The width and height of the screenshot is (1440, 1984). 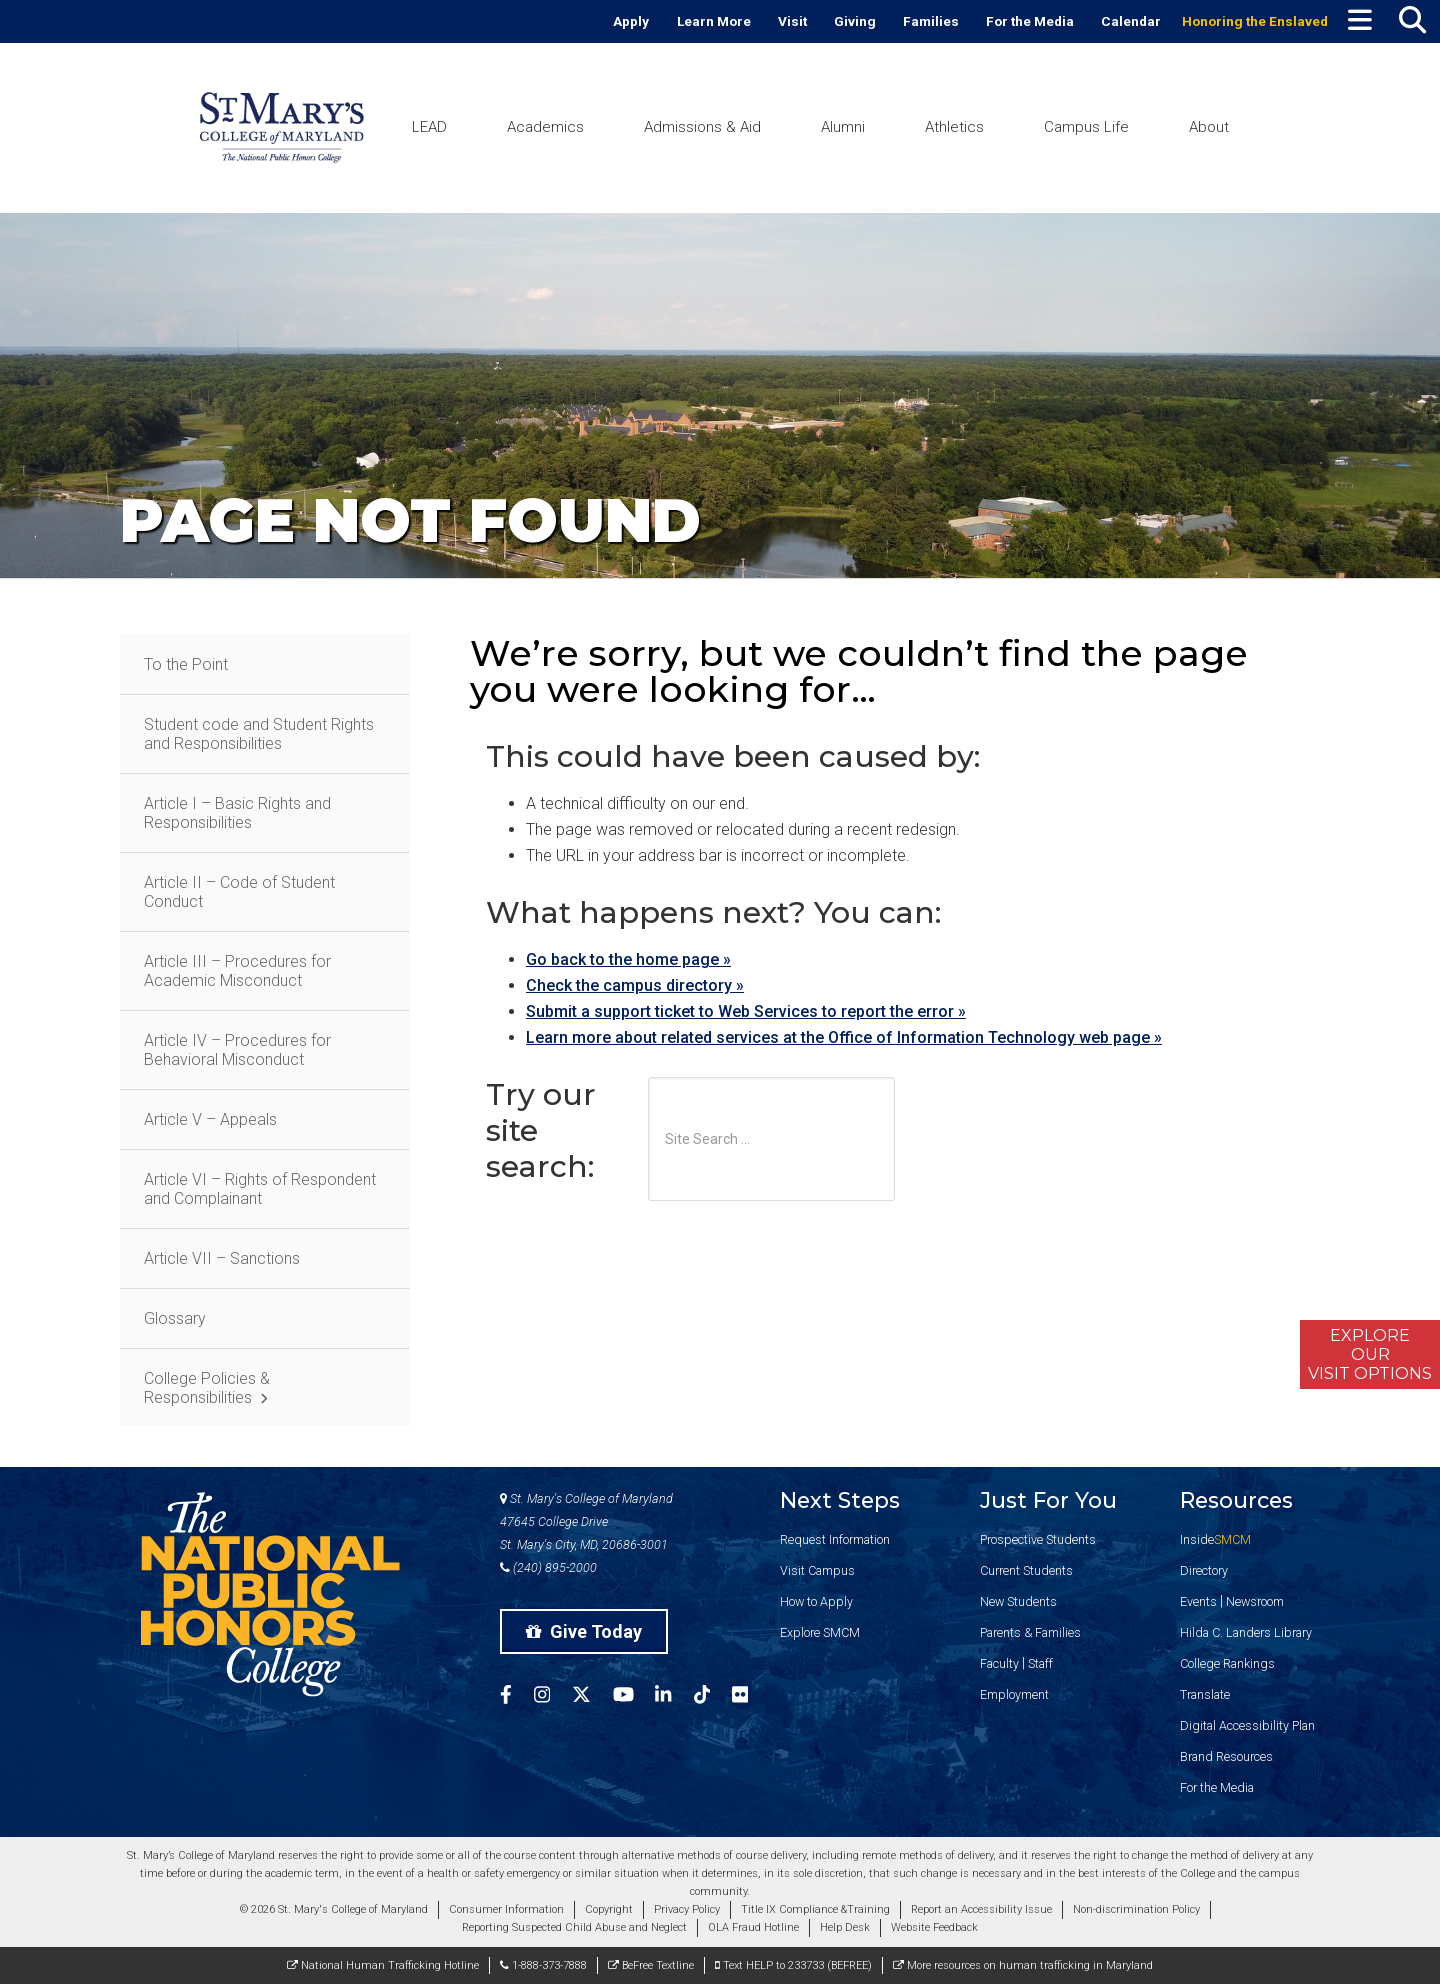 What do you see at coordinates (793, 1965) in the screenshot?
I see `Text HELP to 233733 (BEFREE)` at bounding box center [793, 1965].